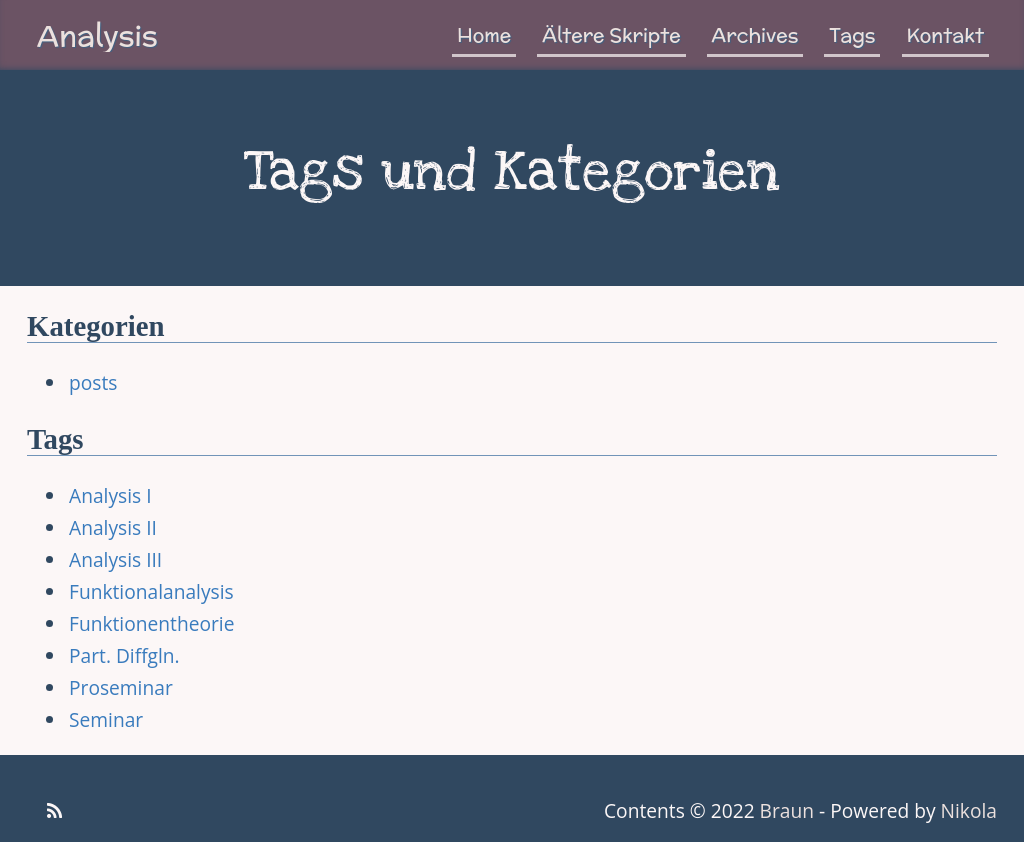  What do you see at coordinates (946, 35) in the screenshot?
I see `Kontakt` at bounding box center [946, 35].